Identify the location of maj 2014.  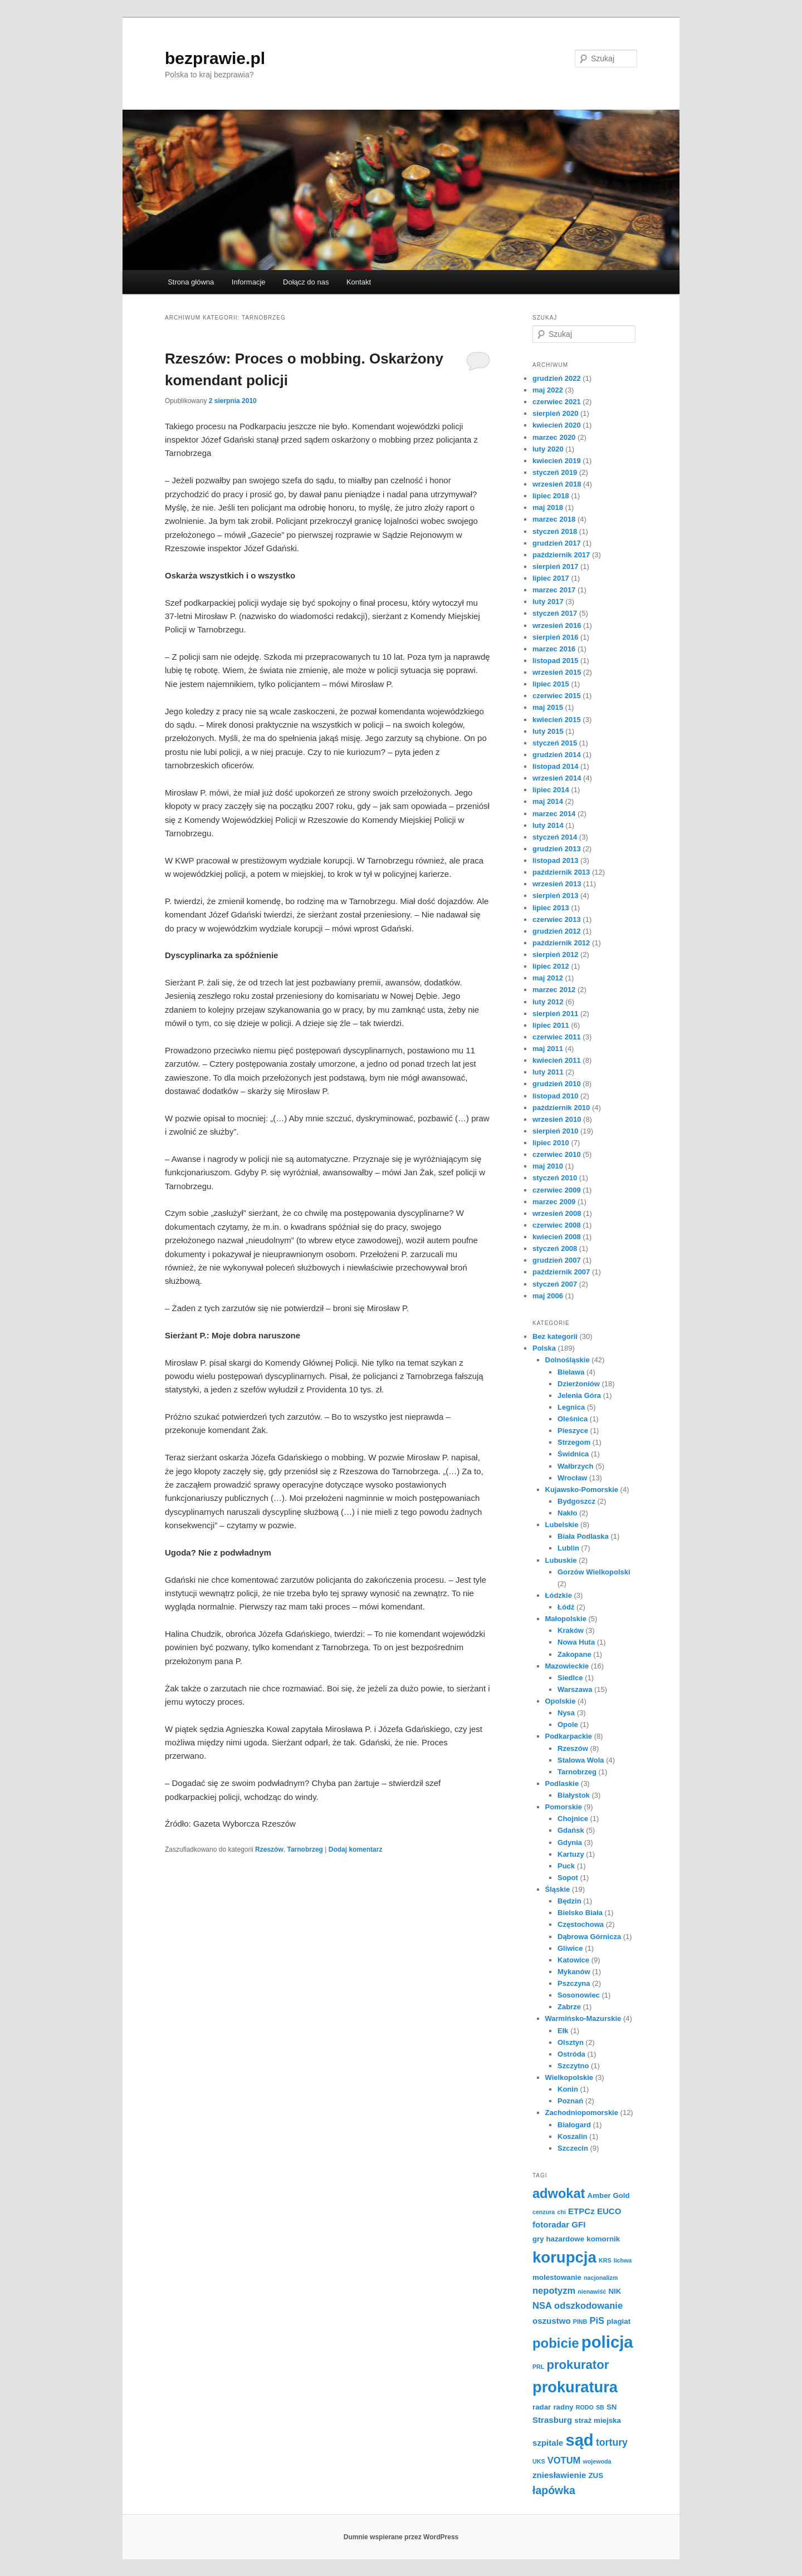
(547, 801).